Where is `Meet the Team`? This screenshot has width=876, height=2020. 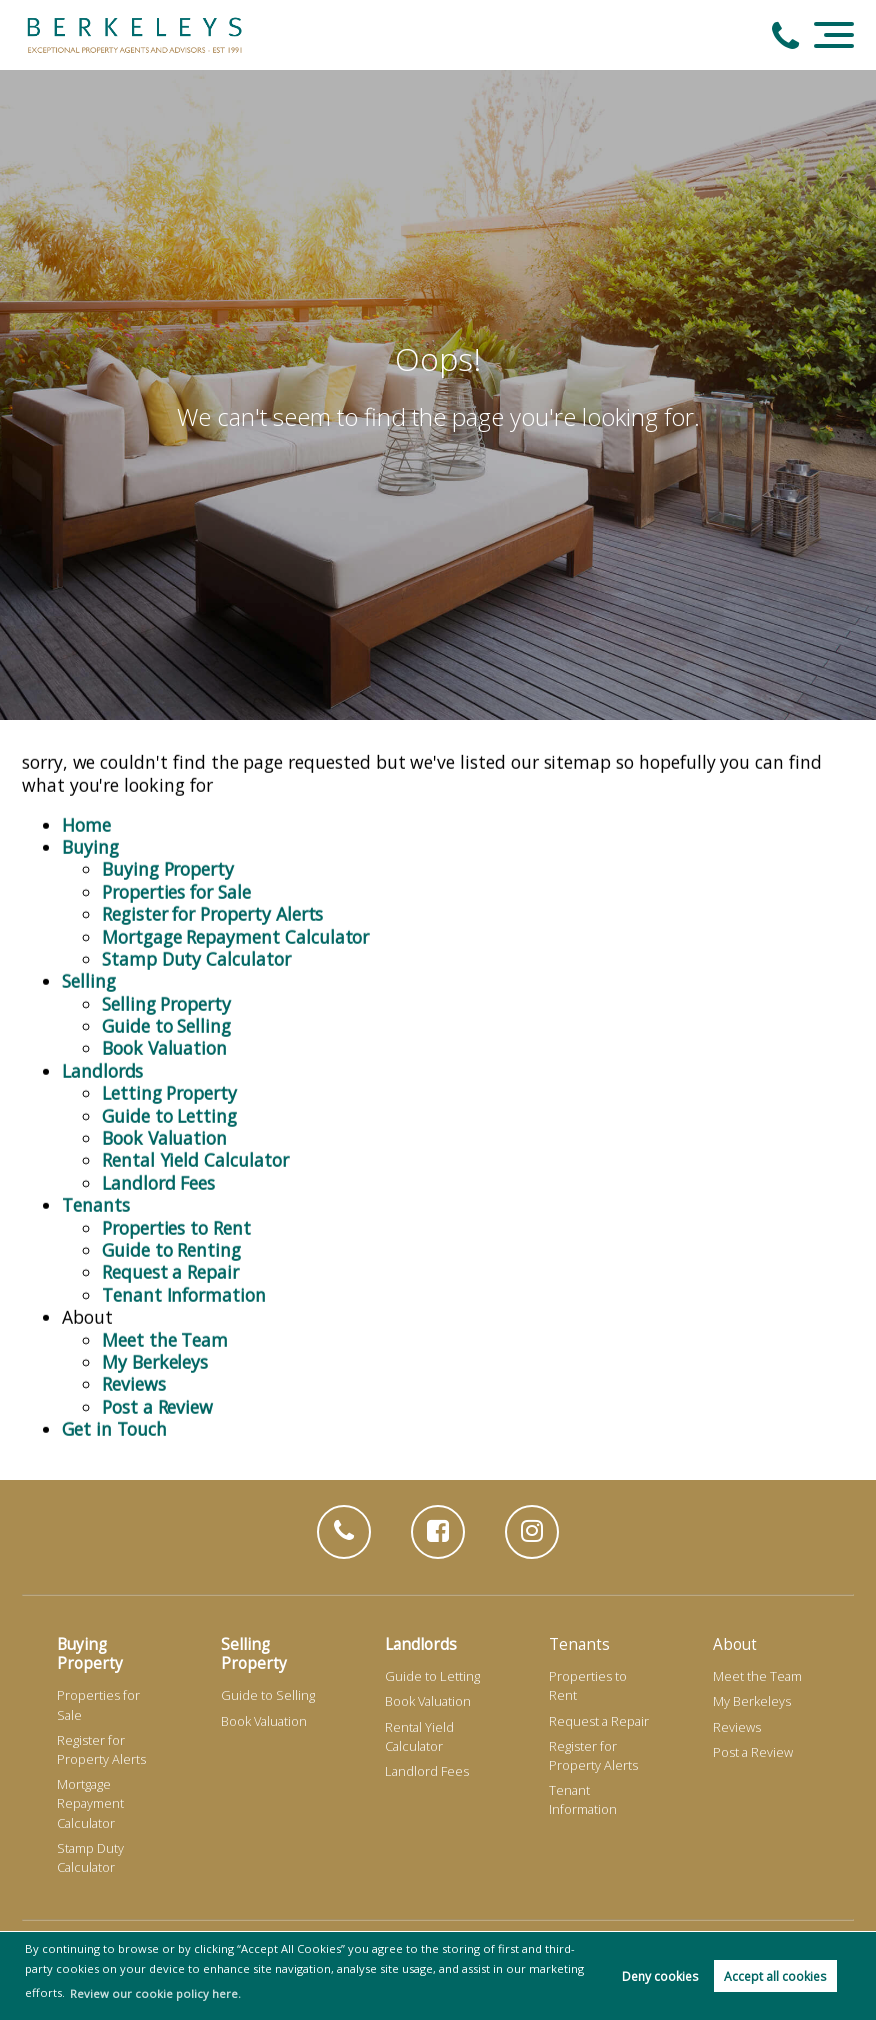 Meet the Team is located at coordinates (165, 1335).